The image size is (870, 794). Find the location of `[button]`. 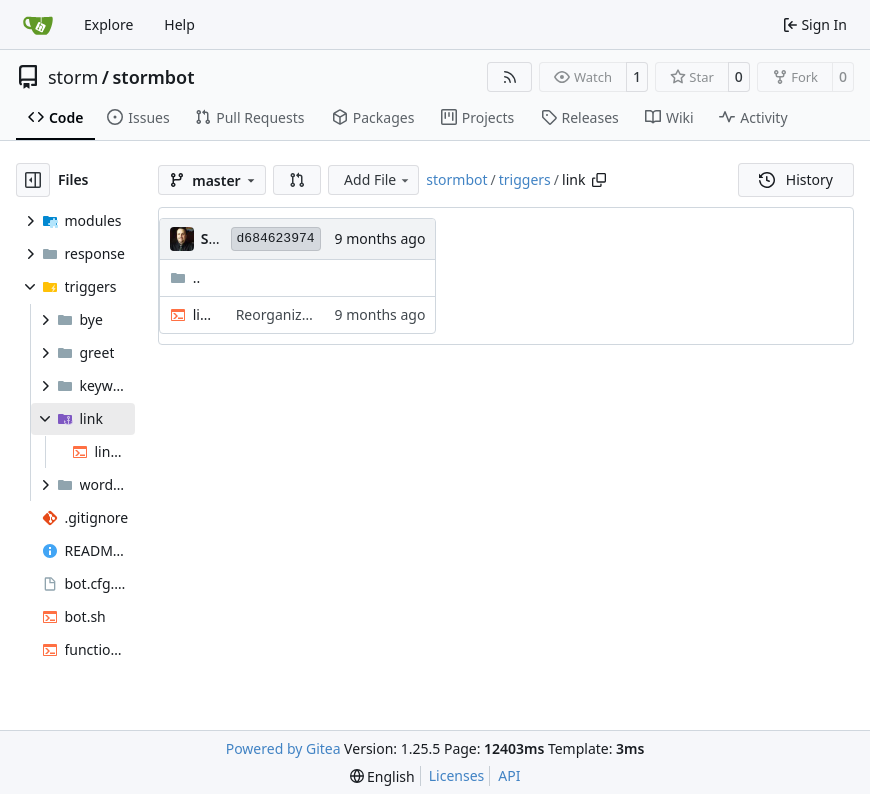

[button] is located at coordinates (297, 180).